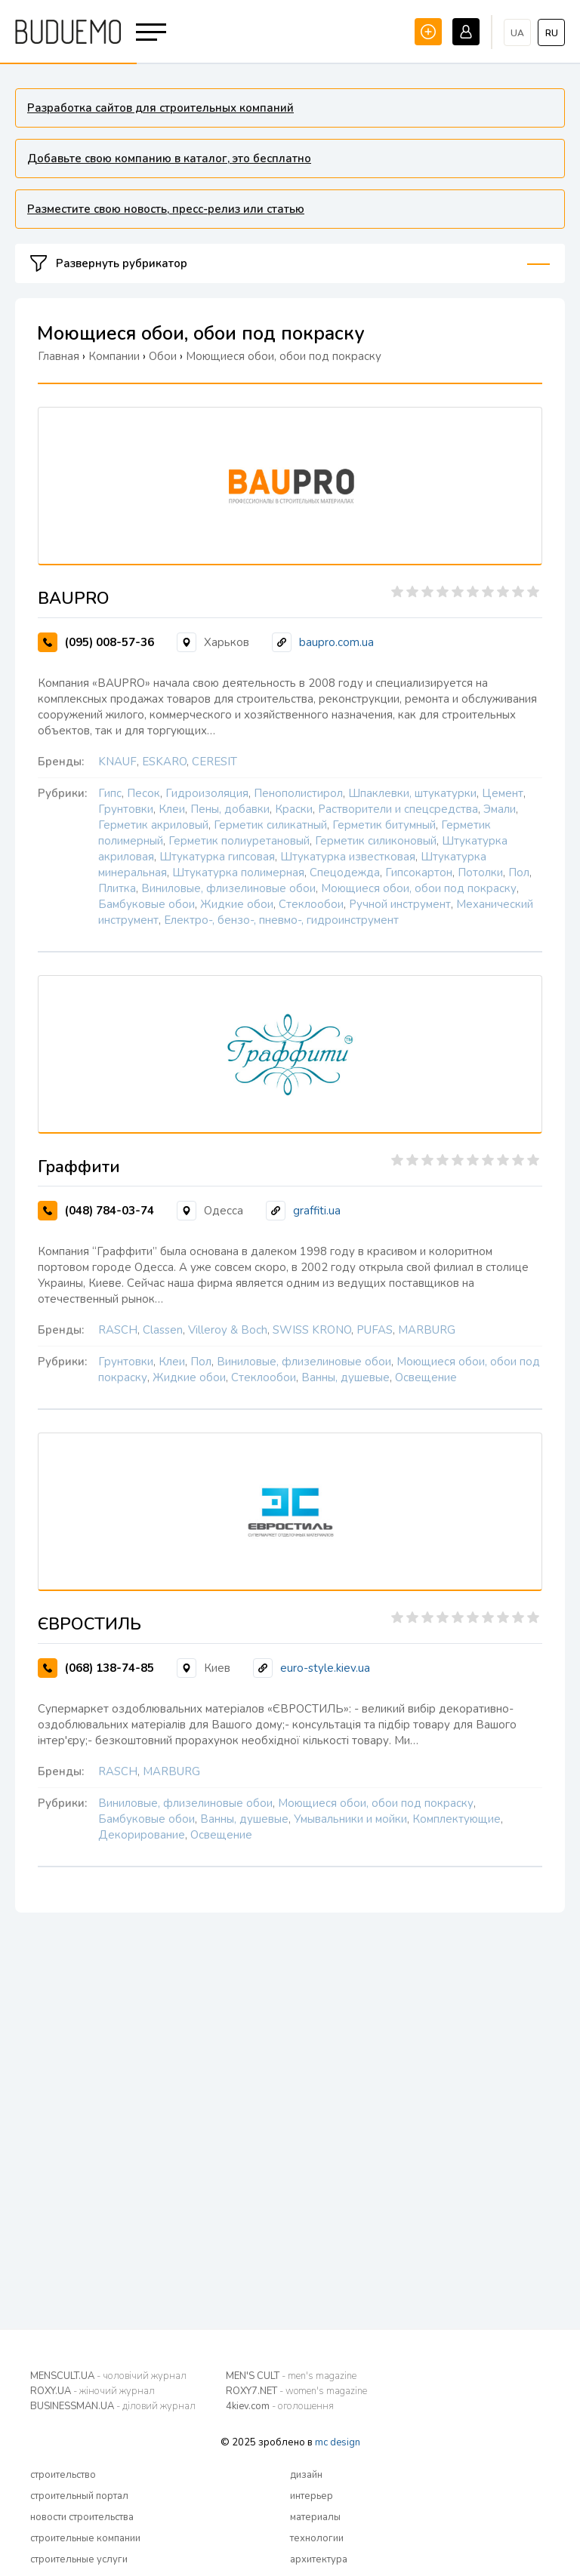  What do you see at coordinates (92, 2391) in the screenshot?
I see `ROXY.UA` at bounding box center [92, 2391].